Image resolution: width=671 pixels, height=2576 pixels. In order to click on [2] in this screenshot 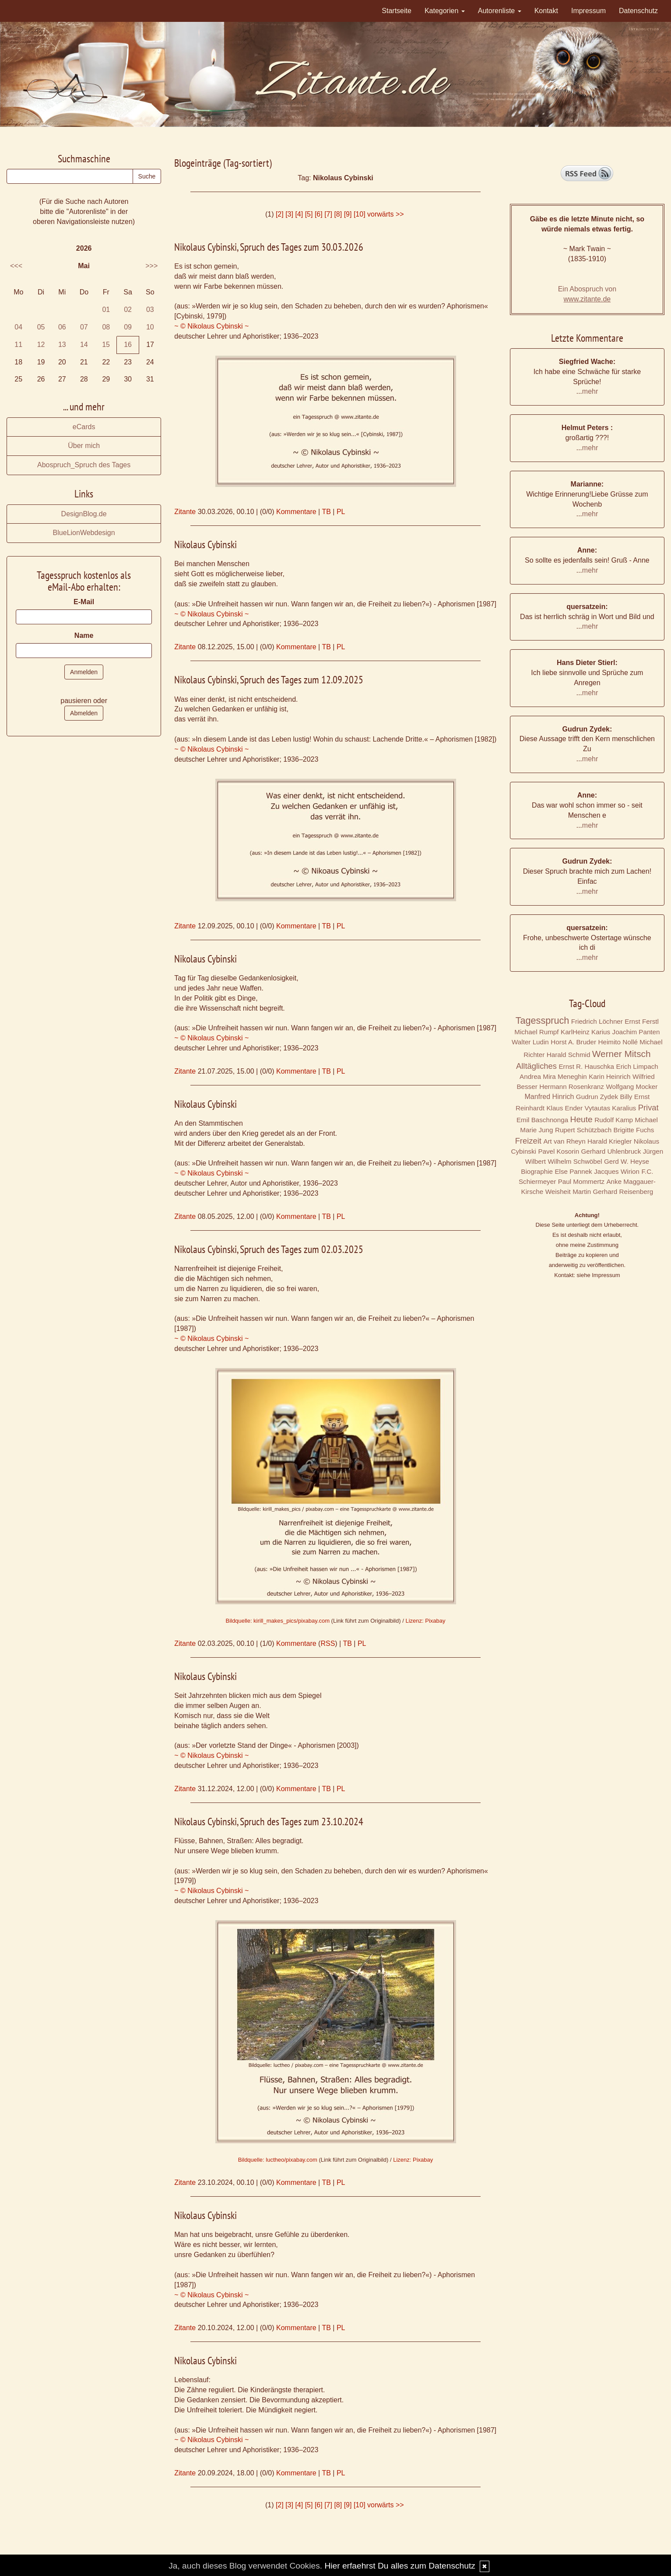, I will do `click(280, 214)`.